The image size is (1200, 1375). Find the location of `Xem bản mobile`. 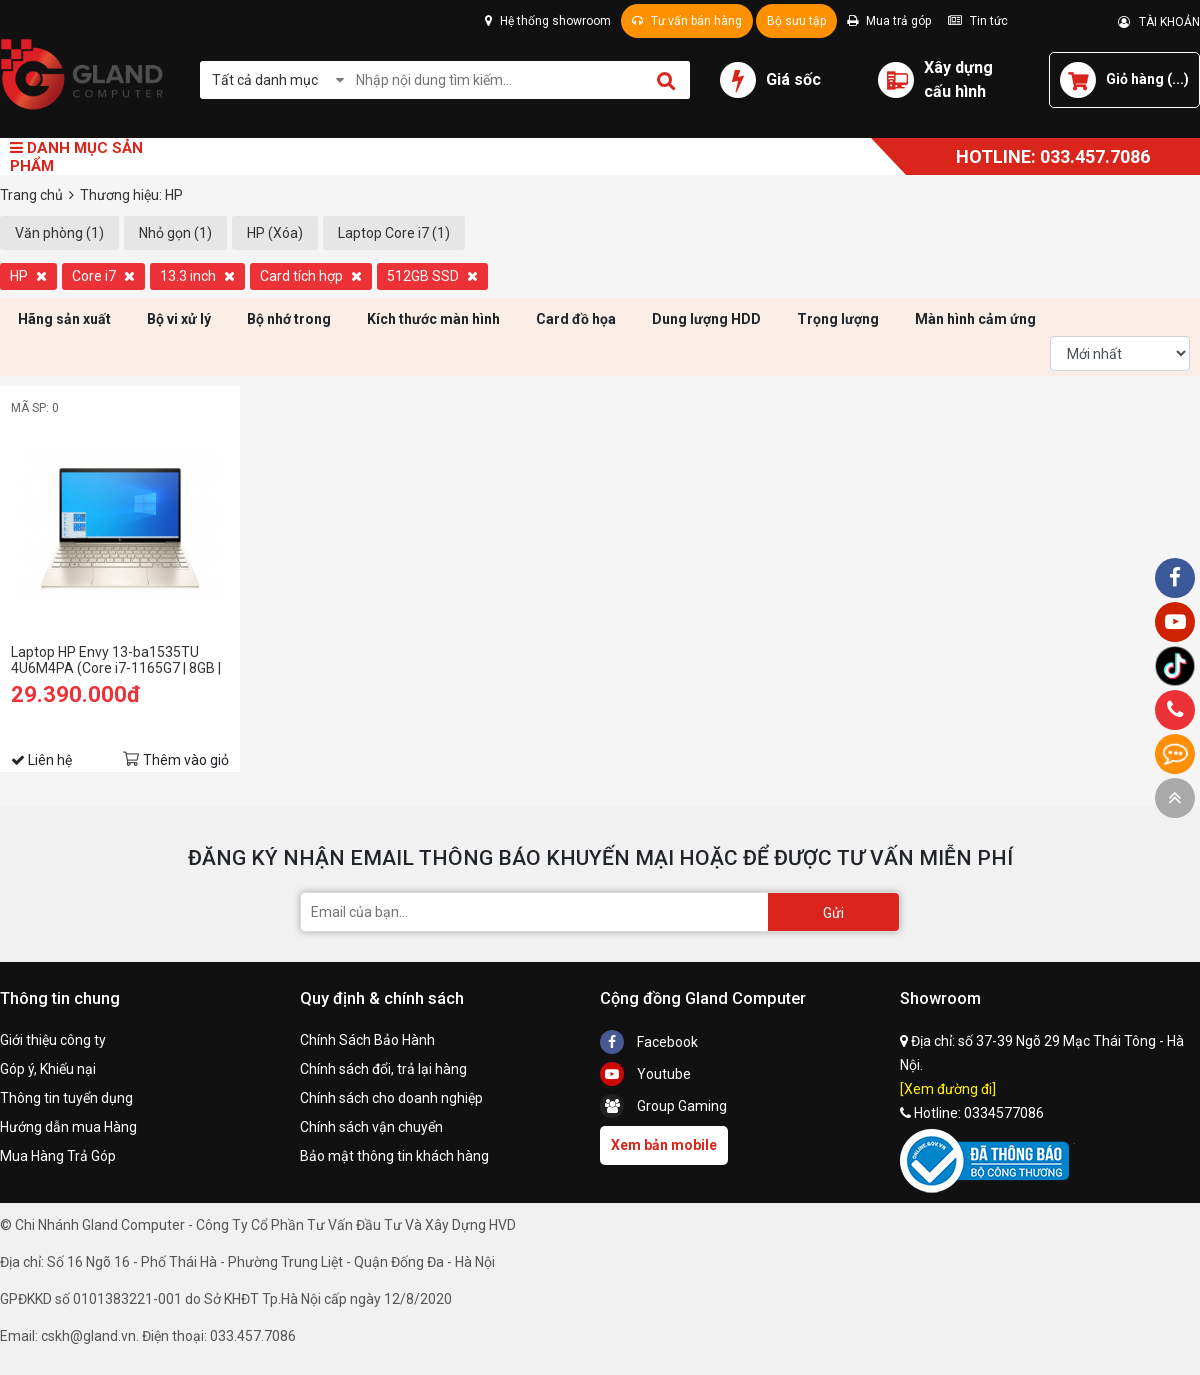

Xem bản mobile is located at coordinates (664, 1145).